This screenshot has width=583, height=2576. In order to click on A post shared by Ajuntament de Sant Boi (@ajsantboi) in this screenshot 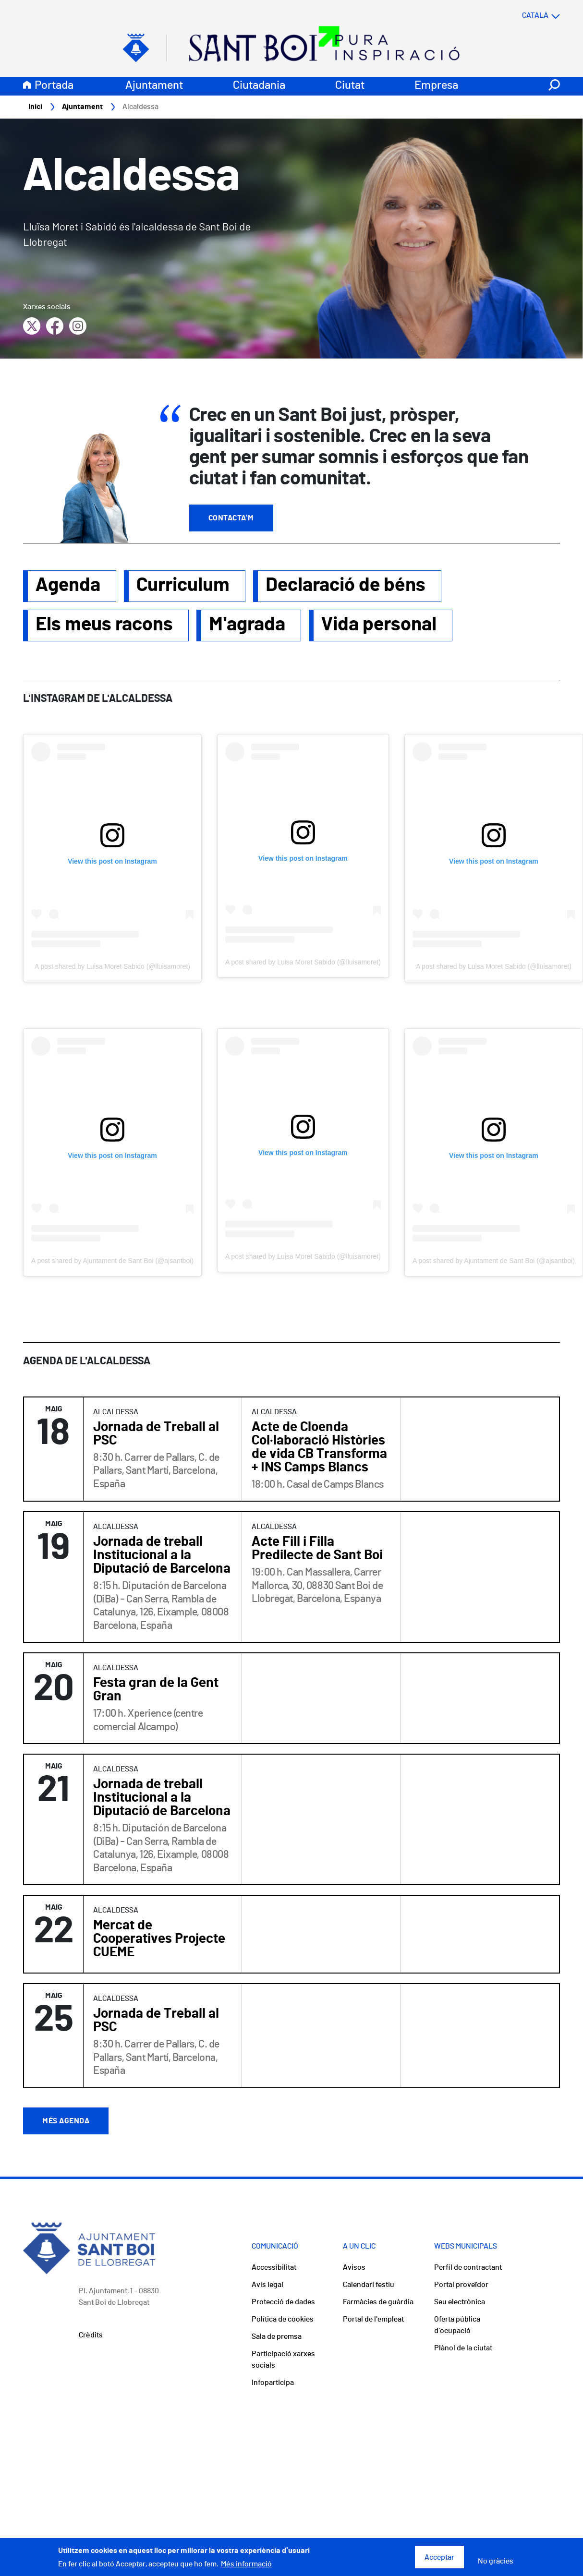, I will do `click(112, 1261)`.